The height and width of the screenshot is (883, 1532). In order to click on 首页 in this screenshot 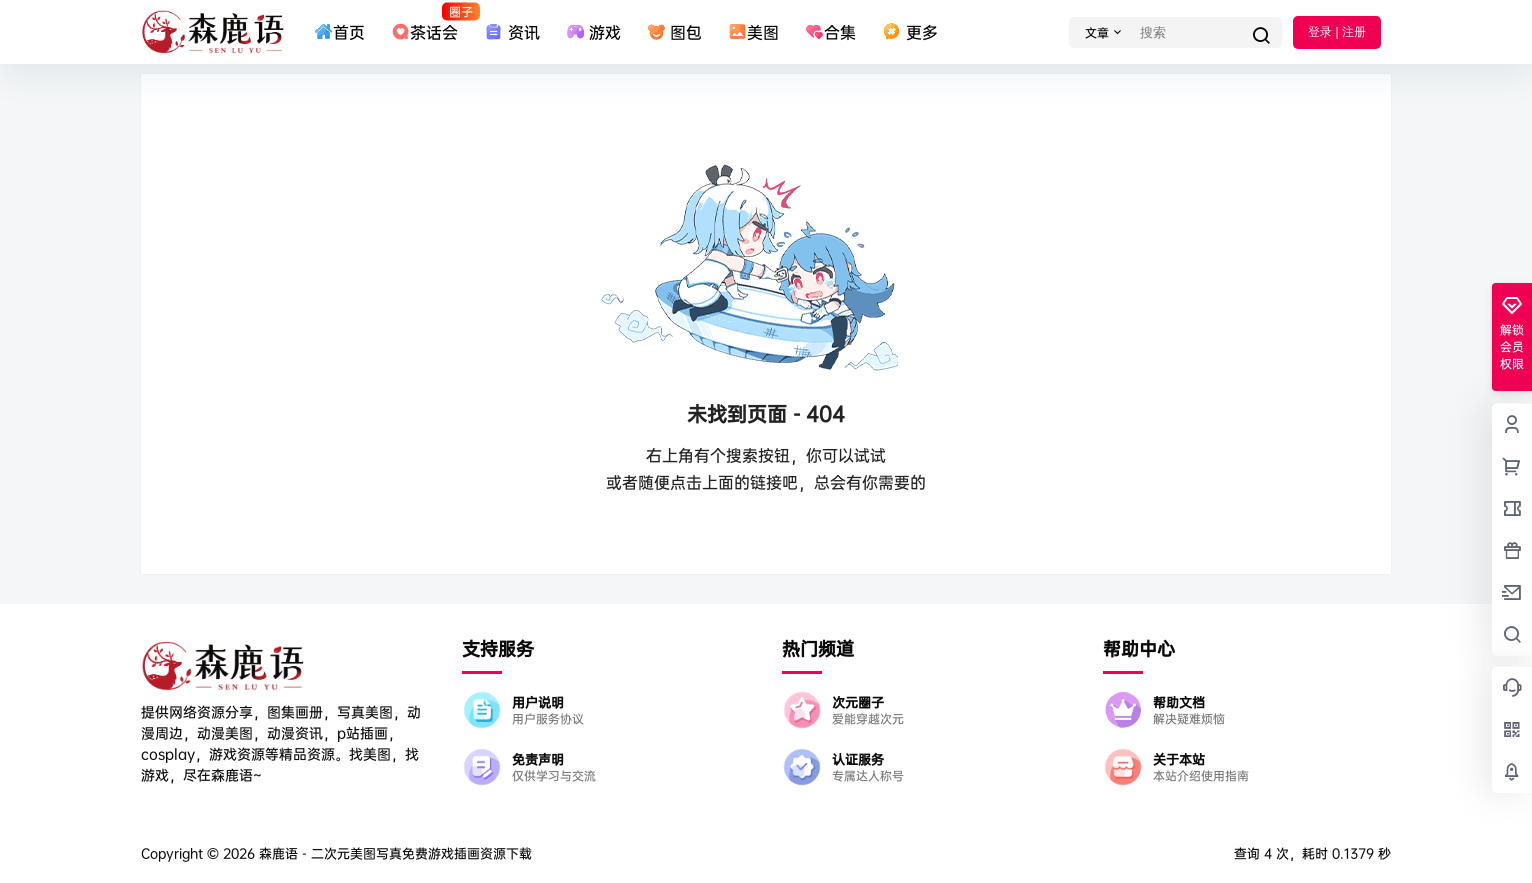, I will do `click(339, 32)`.